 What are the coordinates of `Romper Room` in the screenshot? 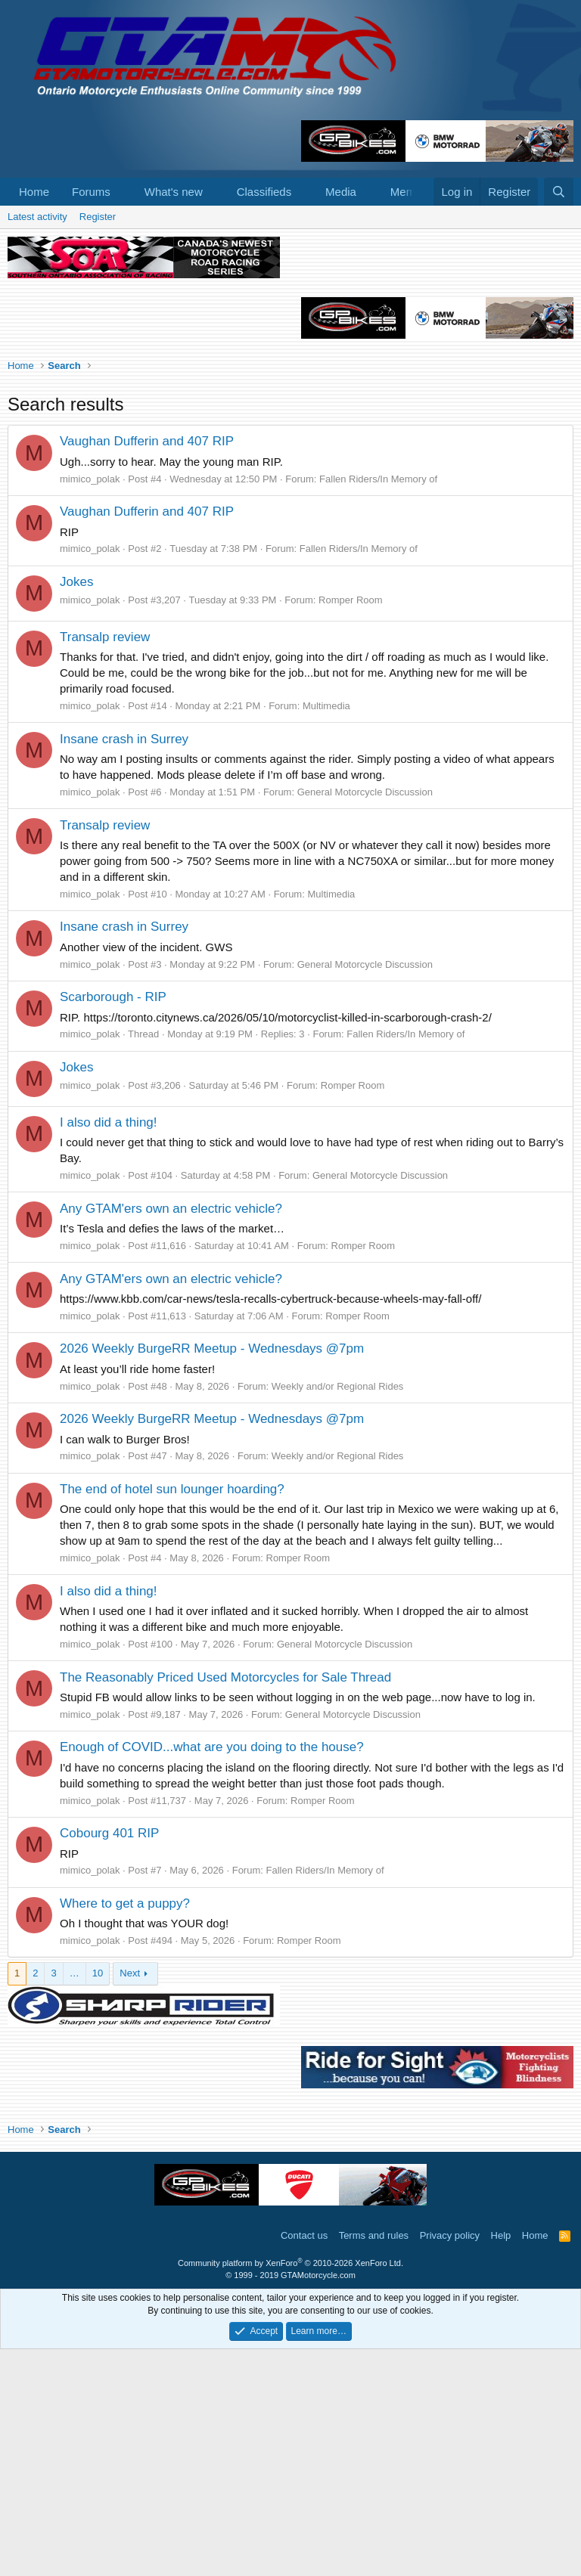 It's located at (350, 826).